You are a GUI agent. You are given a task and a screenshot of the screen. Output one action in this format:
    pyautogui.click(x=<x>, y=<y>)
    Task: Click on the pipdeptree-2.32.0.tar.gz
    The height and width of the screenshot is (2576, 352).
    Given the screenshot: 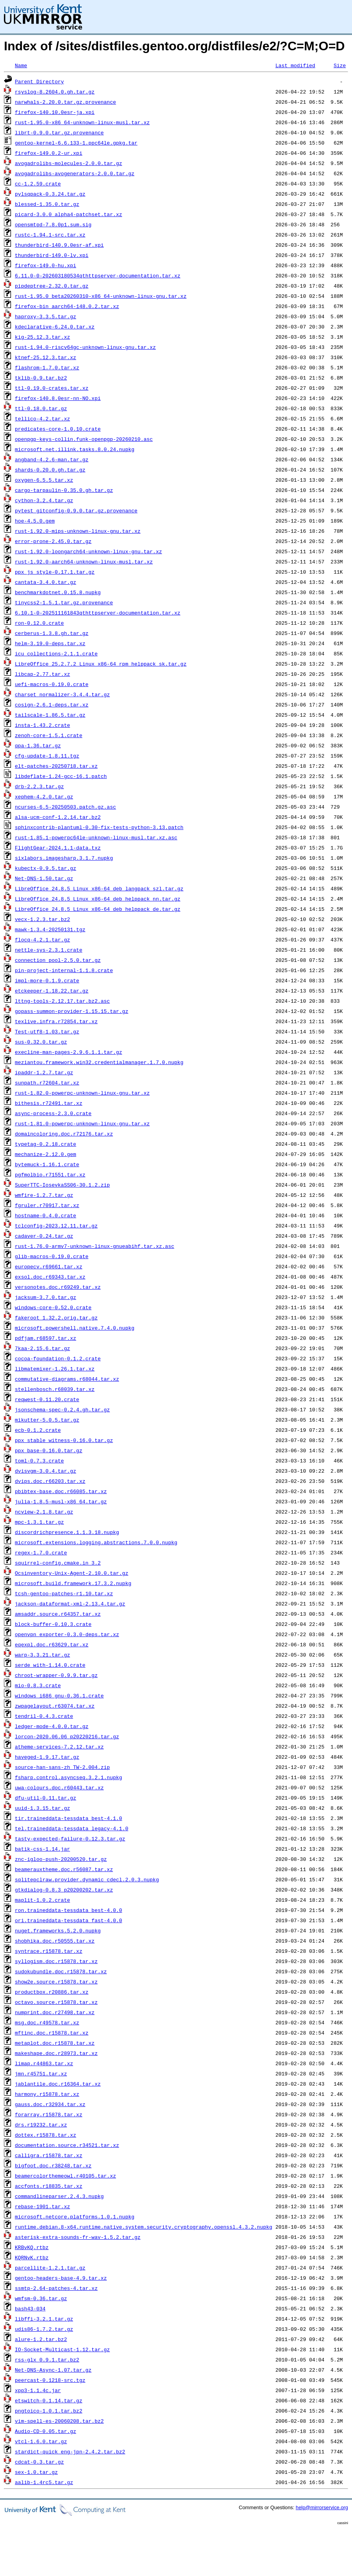 What is the action you would take?
    pyautogui.click(x=51, y=285)
    